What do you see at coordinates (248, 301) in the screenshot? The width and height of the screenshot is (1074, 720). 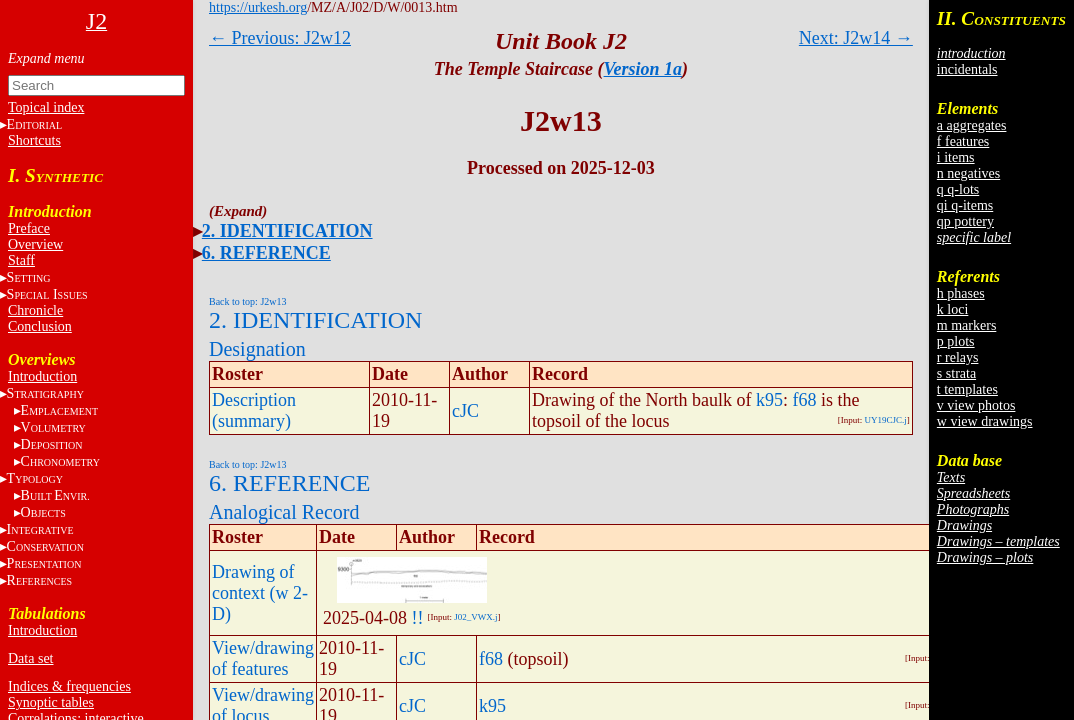 I see `Back to top: J2w13` at bounding box center [248, 301].